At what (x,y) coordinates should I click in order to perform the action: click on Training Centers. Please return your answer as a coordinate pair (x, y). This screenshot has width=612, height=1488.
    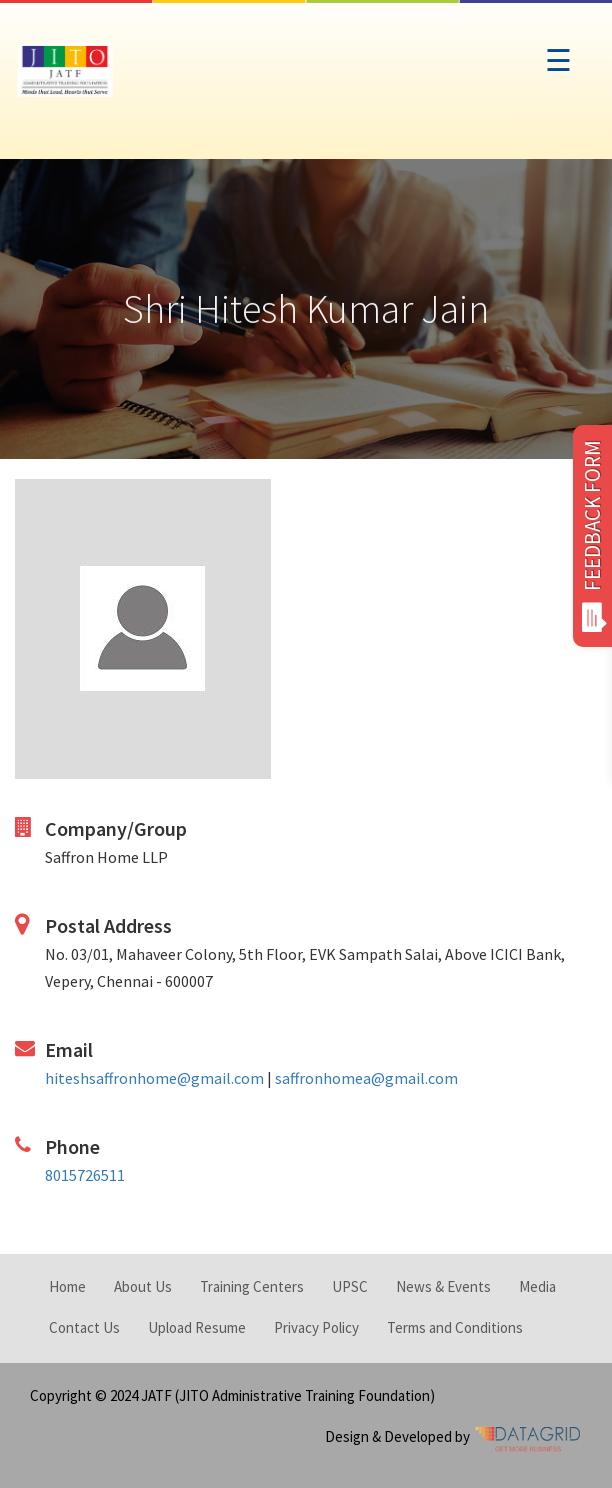
    Looking at the image, I should click on (252, 1286).